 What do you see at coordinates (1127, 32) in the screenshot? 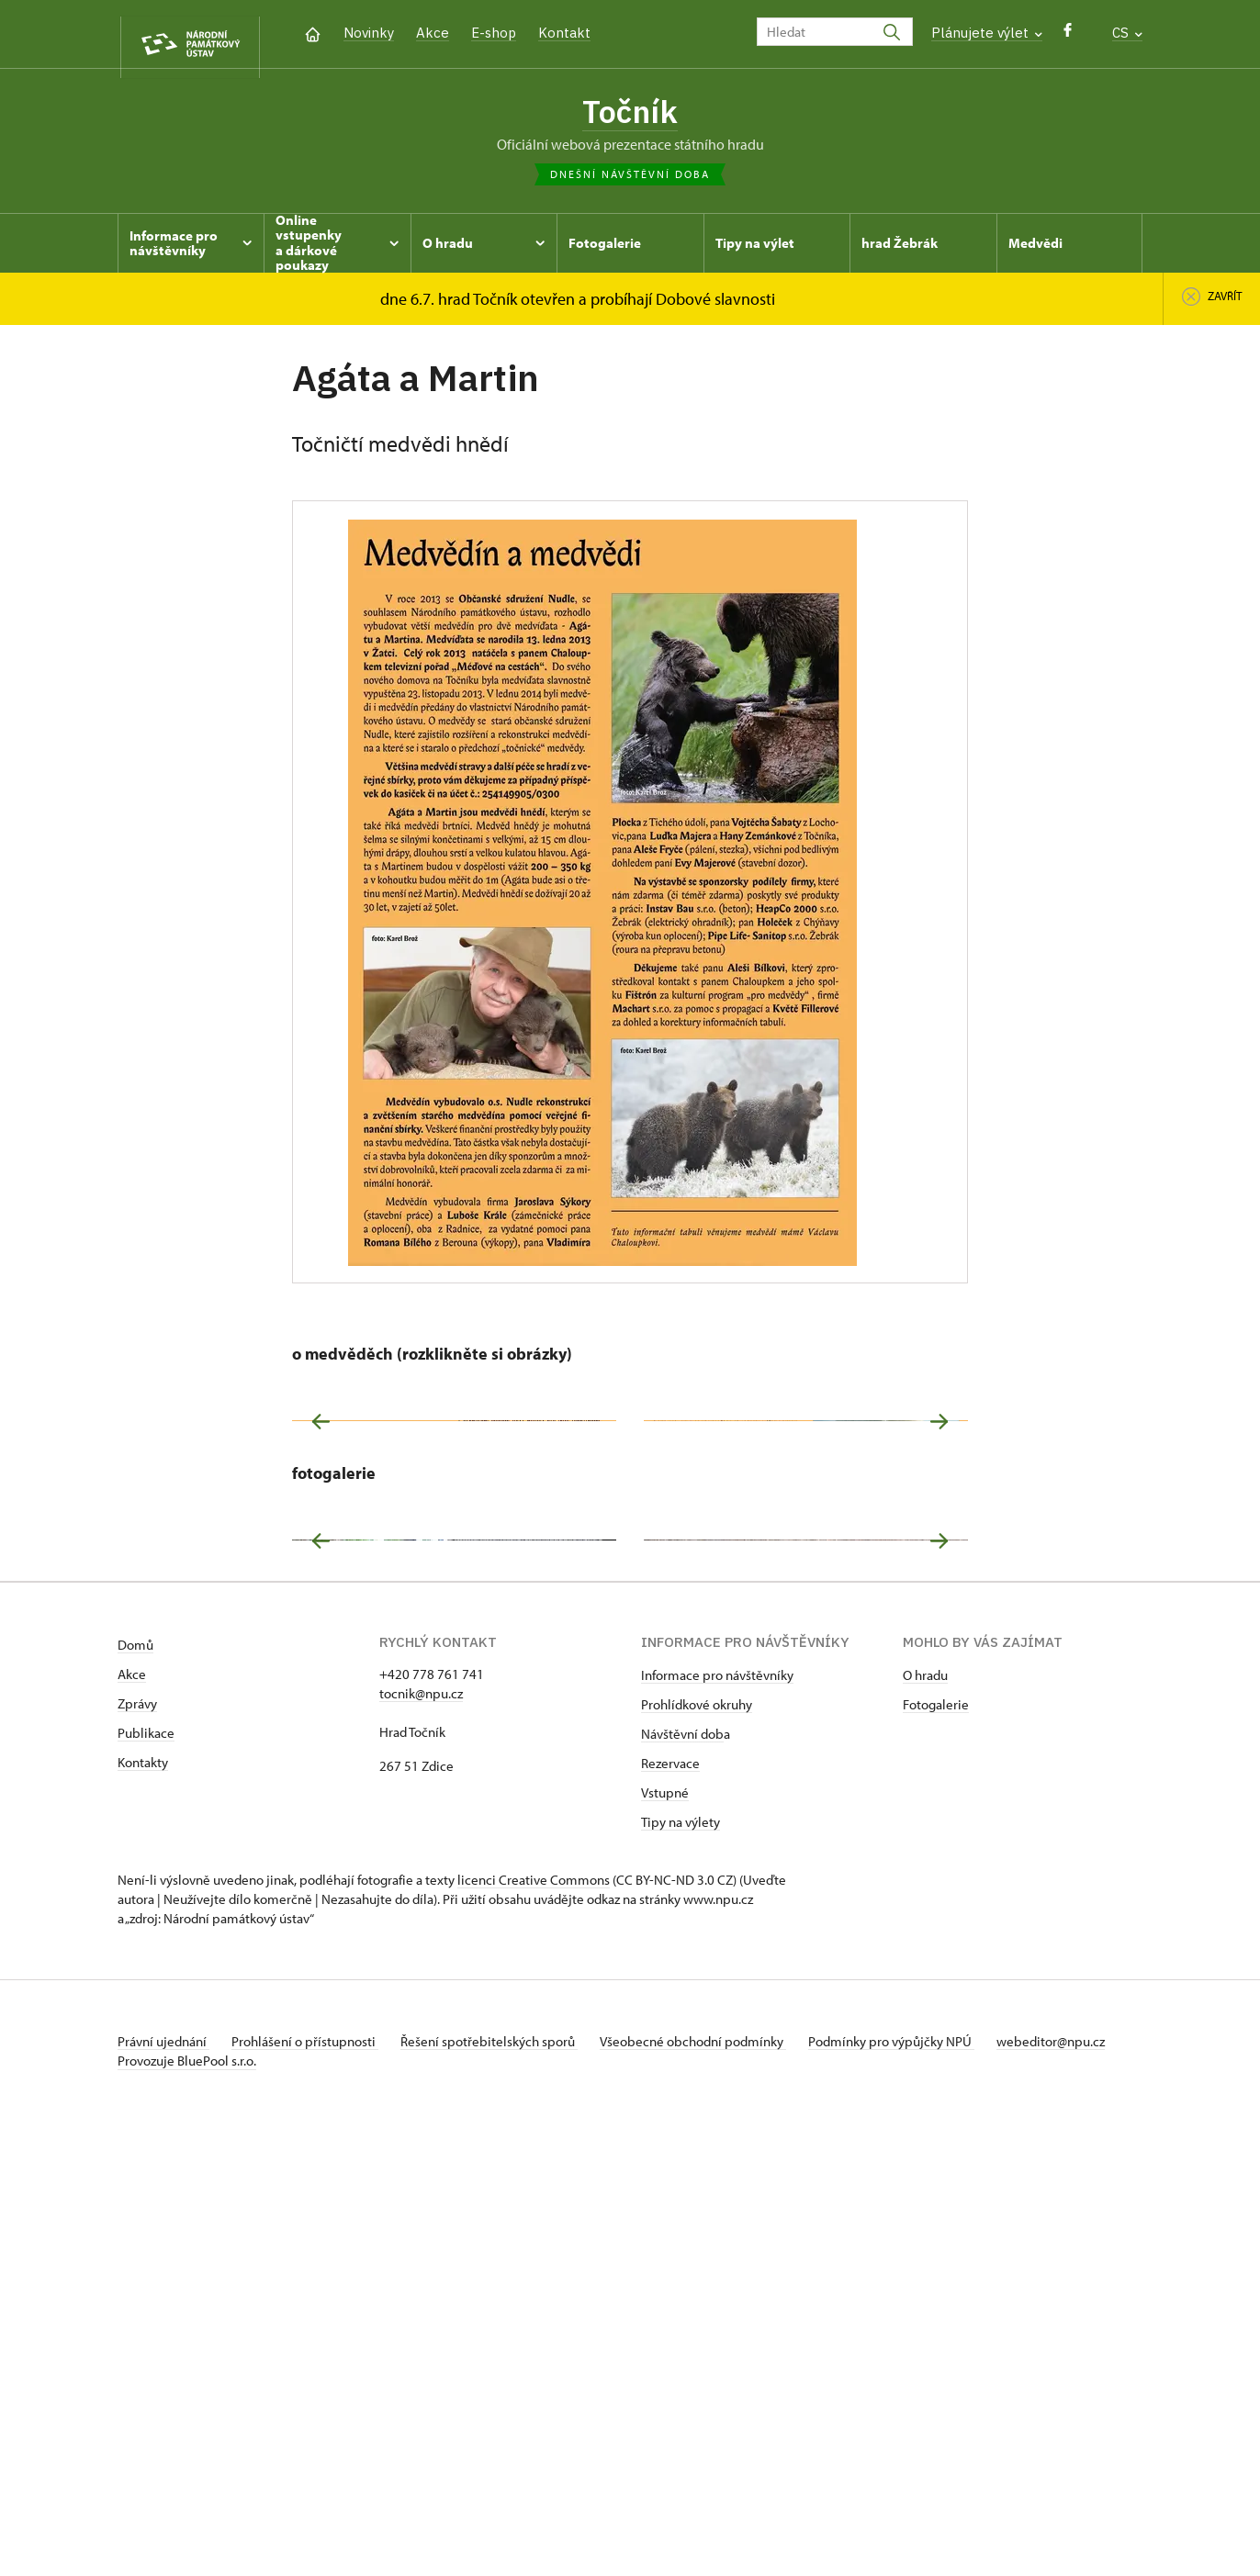
I see `CS` at bounding box center [1127, 32].